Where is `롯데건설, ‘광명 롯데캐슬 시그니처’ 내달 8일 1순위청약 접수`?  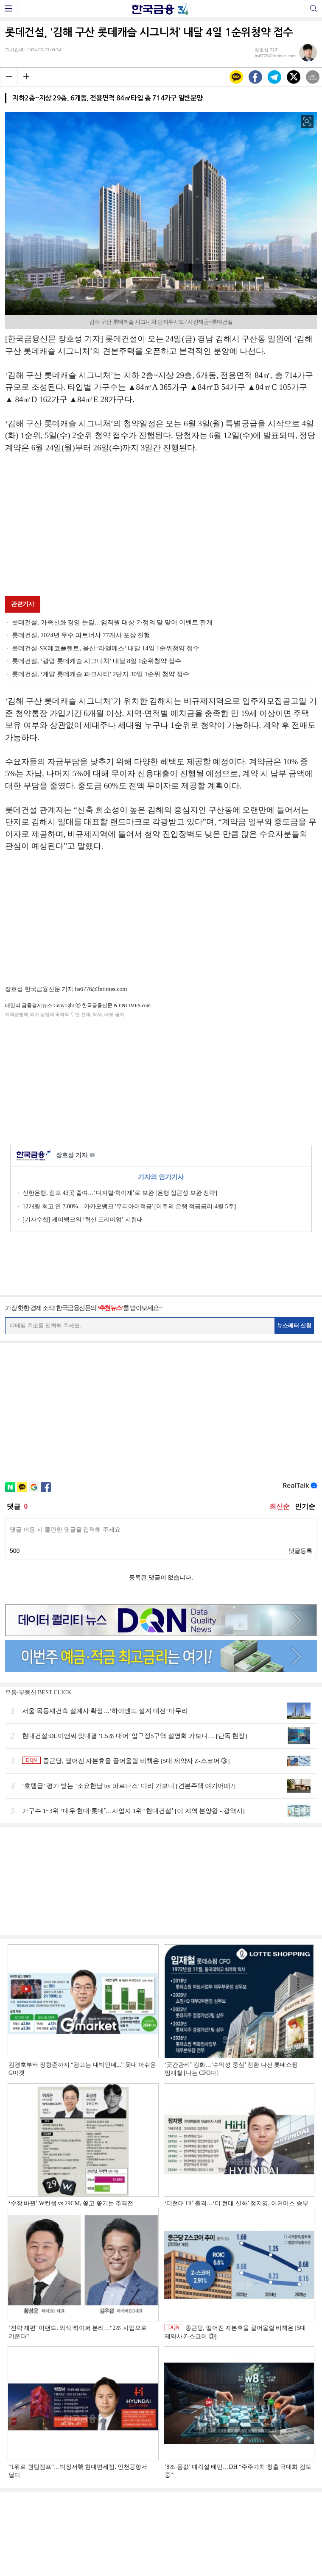
롯데건설, ‘광명 롯데캐슬 시그니처’ 내달 8일 1순위청약 접수 is located at coordinates (96, 661).